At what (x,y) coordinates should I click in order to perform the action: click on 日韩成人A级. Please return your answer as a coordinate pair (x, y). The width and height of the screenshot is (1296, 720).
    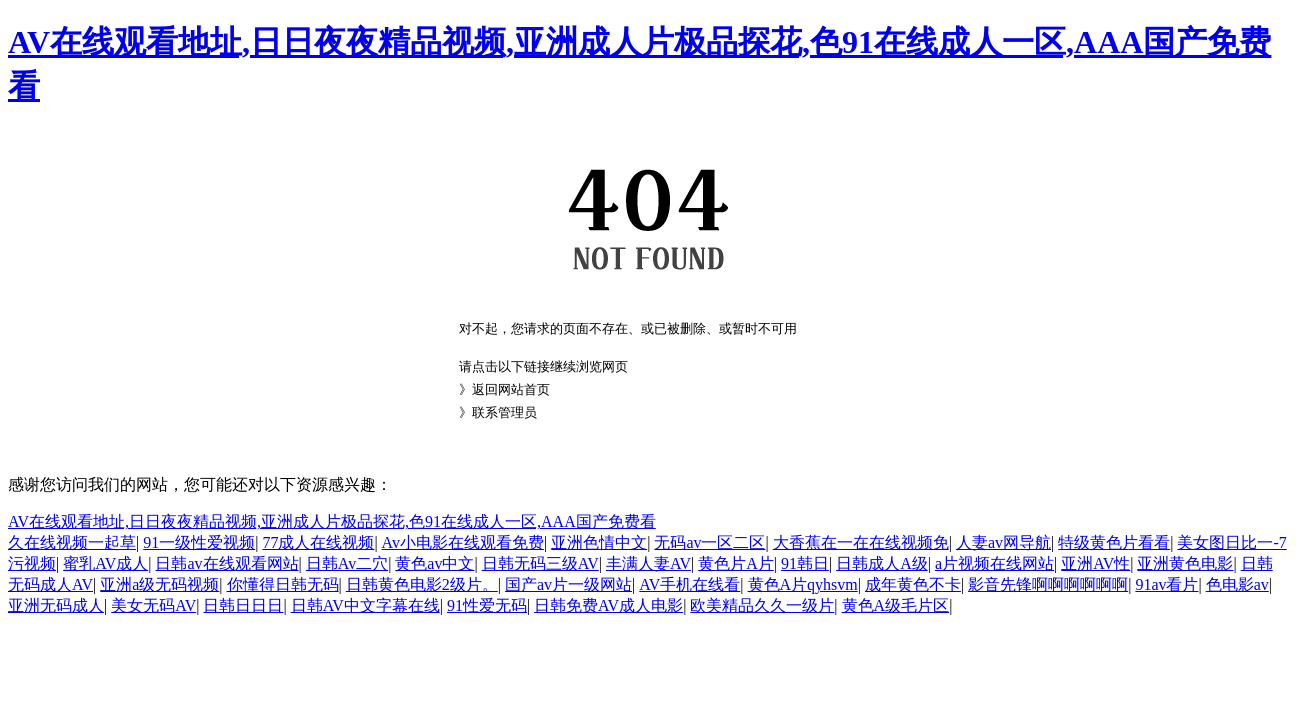
    Looking at the image, I should click on (882, 563).